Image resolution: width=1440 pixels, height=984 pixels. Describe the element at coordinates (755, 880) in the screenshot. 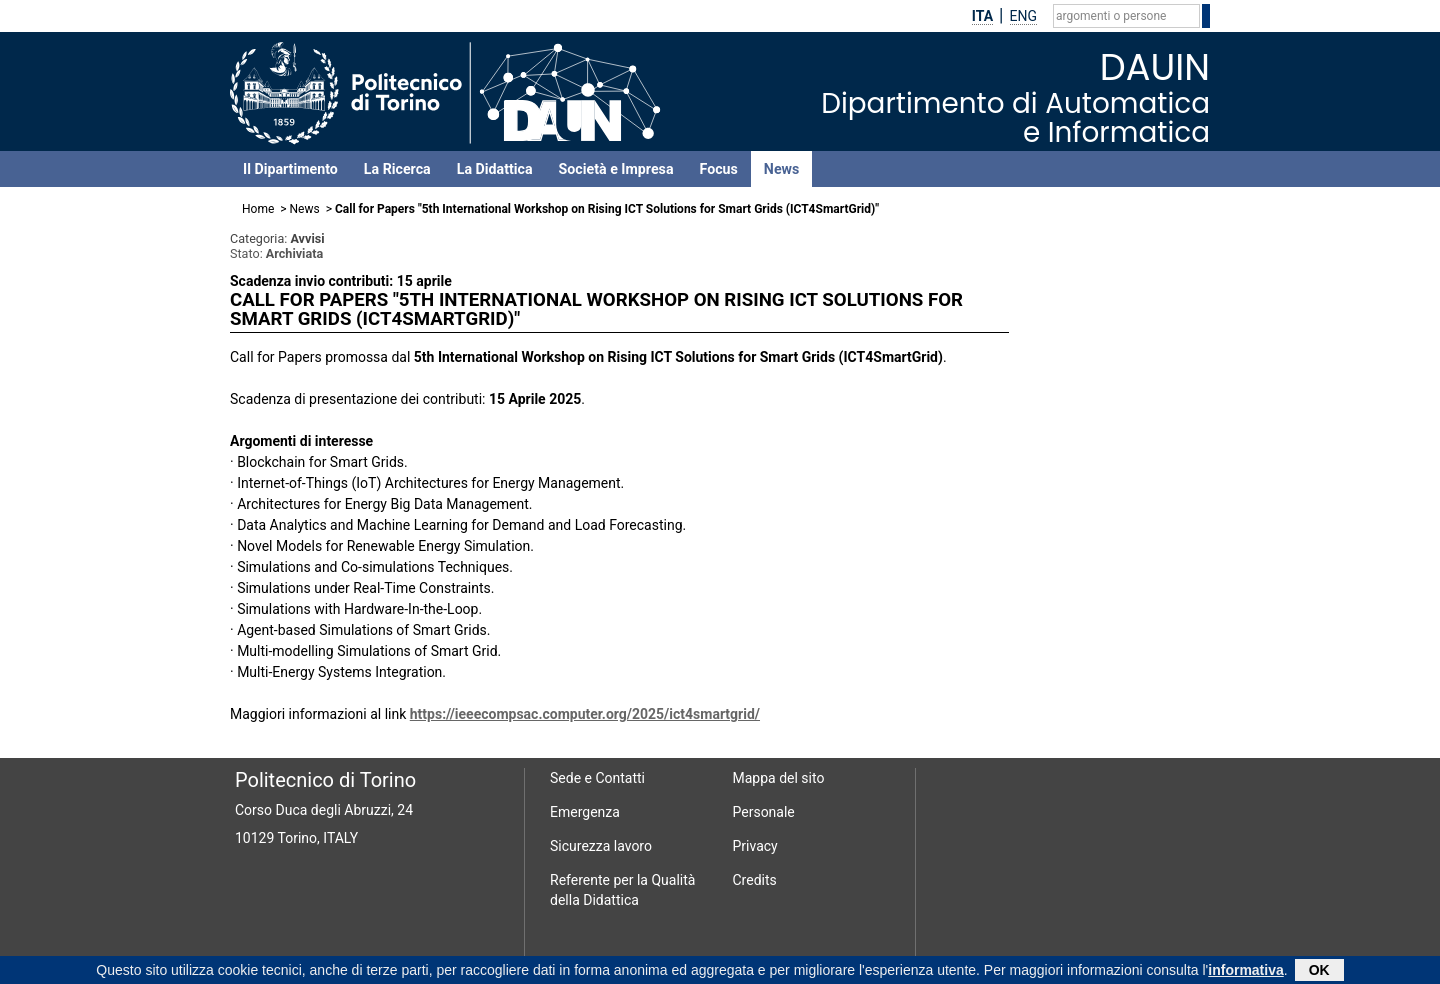

I see `Credits` at that location.